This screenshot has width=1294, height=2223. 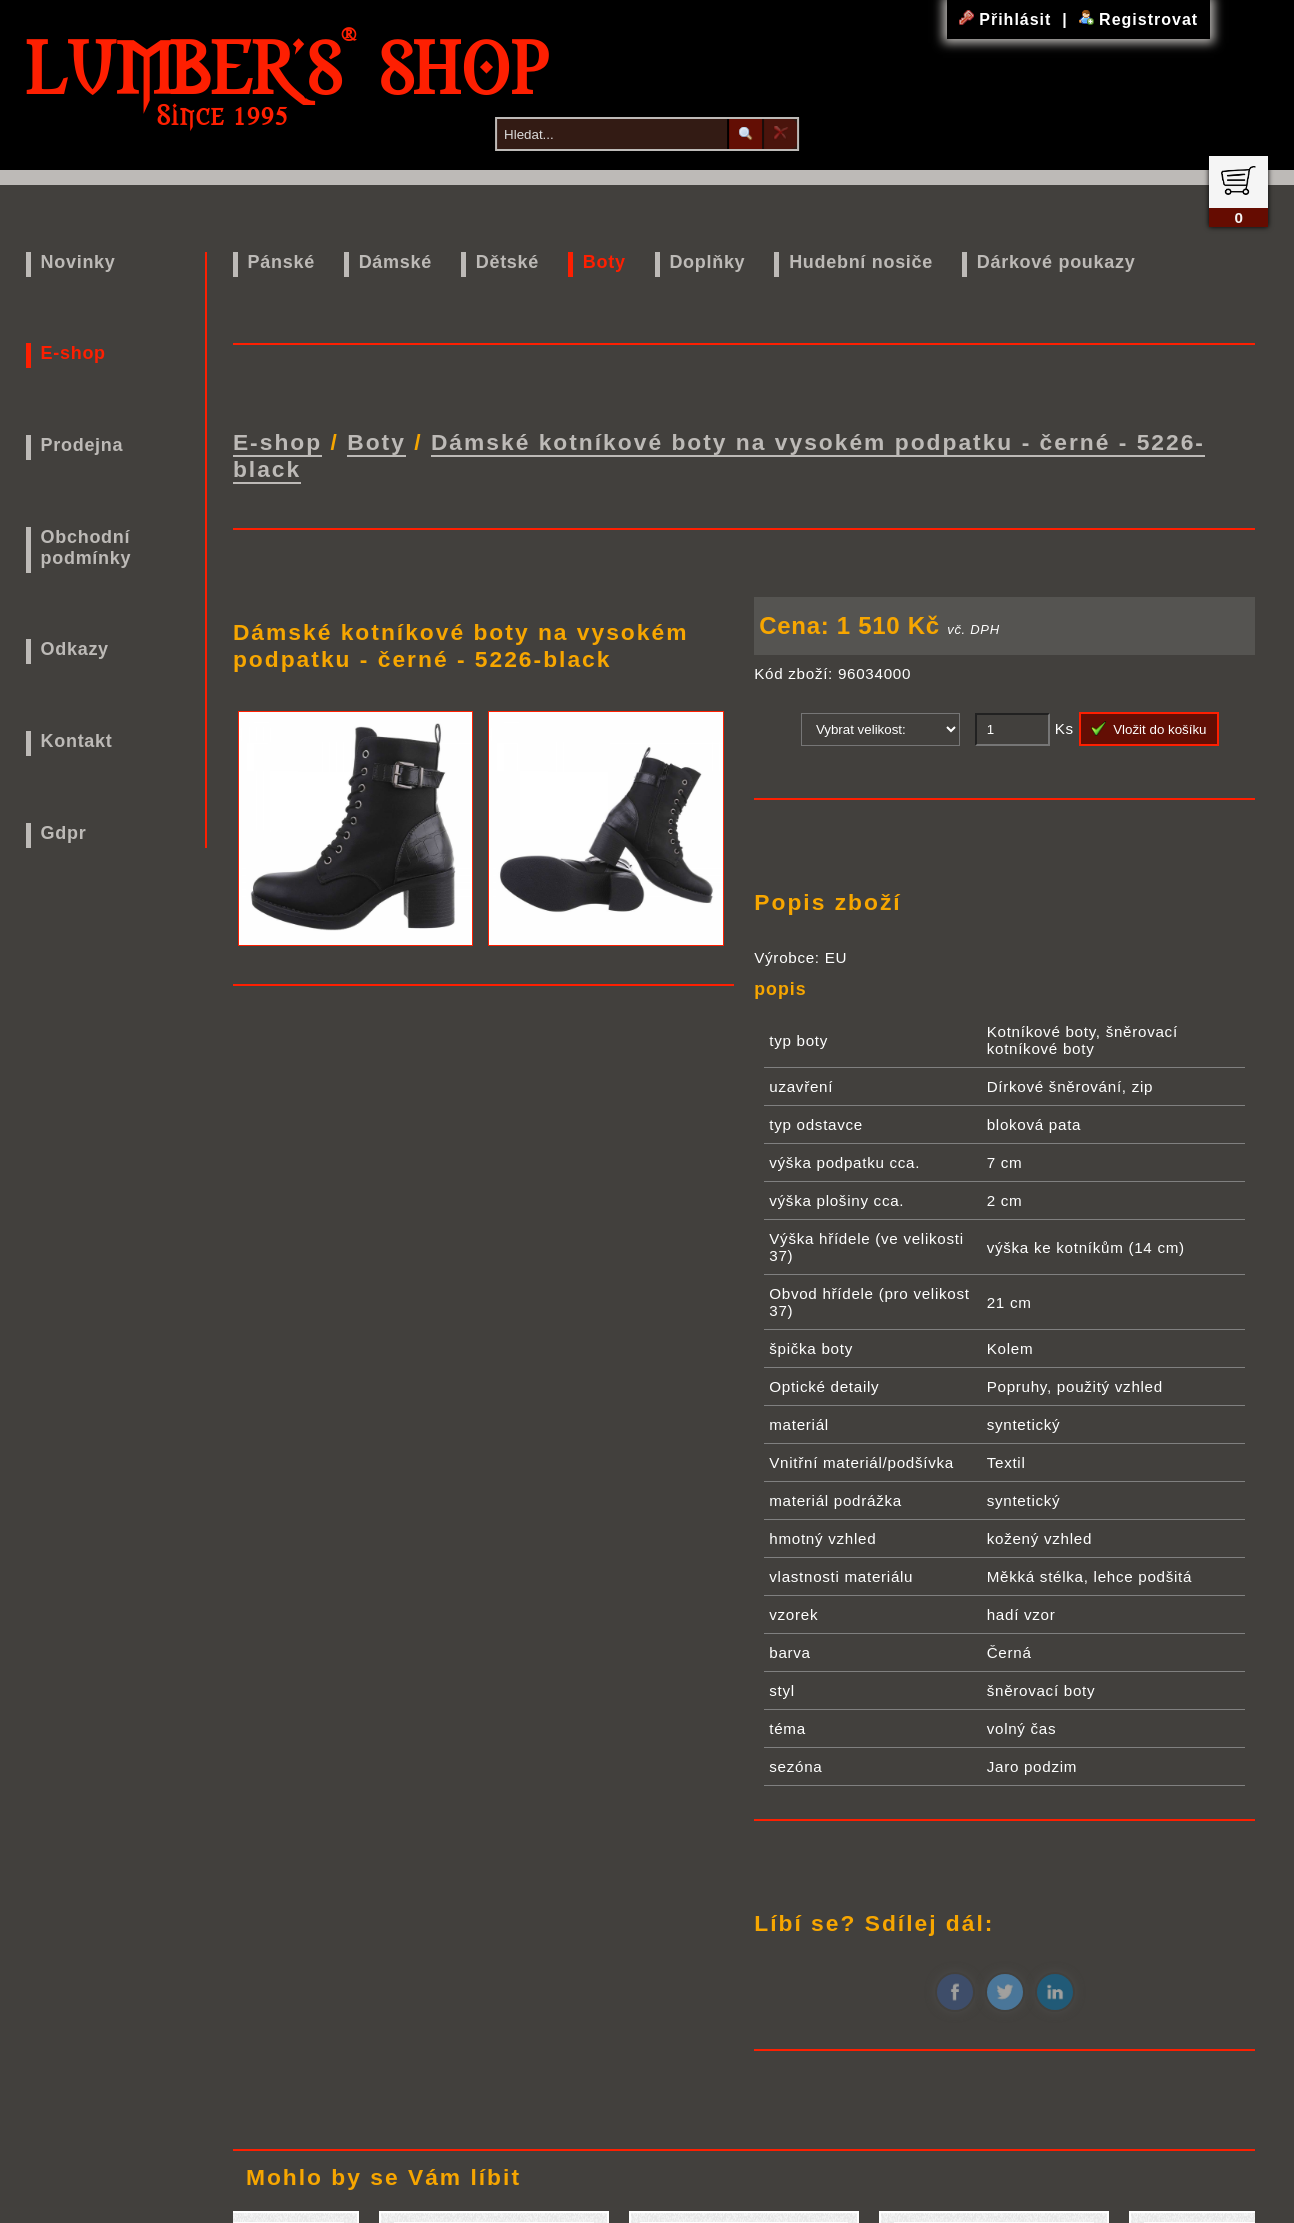 What do you see at coordinates (1056, 262) in the screenshot?
I see `Dárkové poukazy` at bounding box center [1056, 262].